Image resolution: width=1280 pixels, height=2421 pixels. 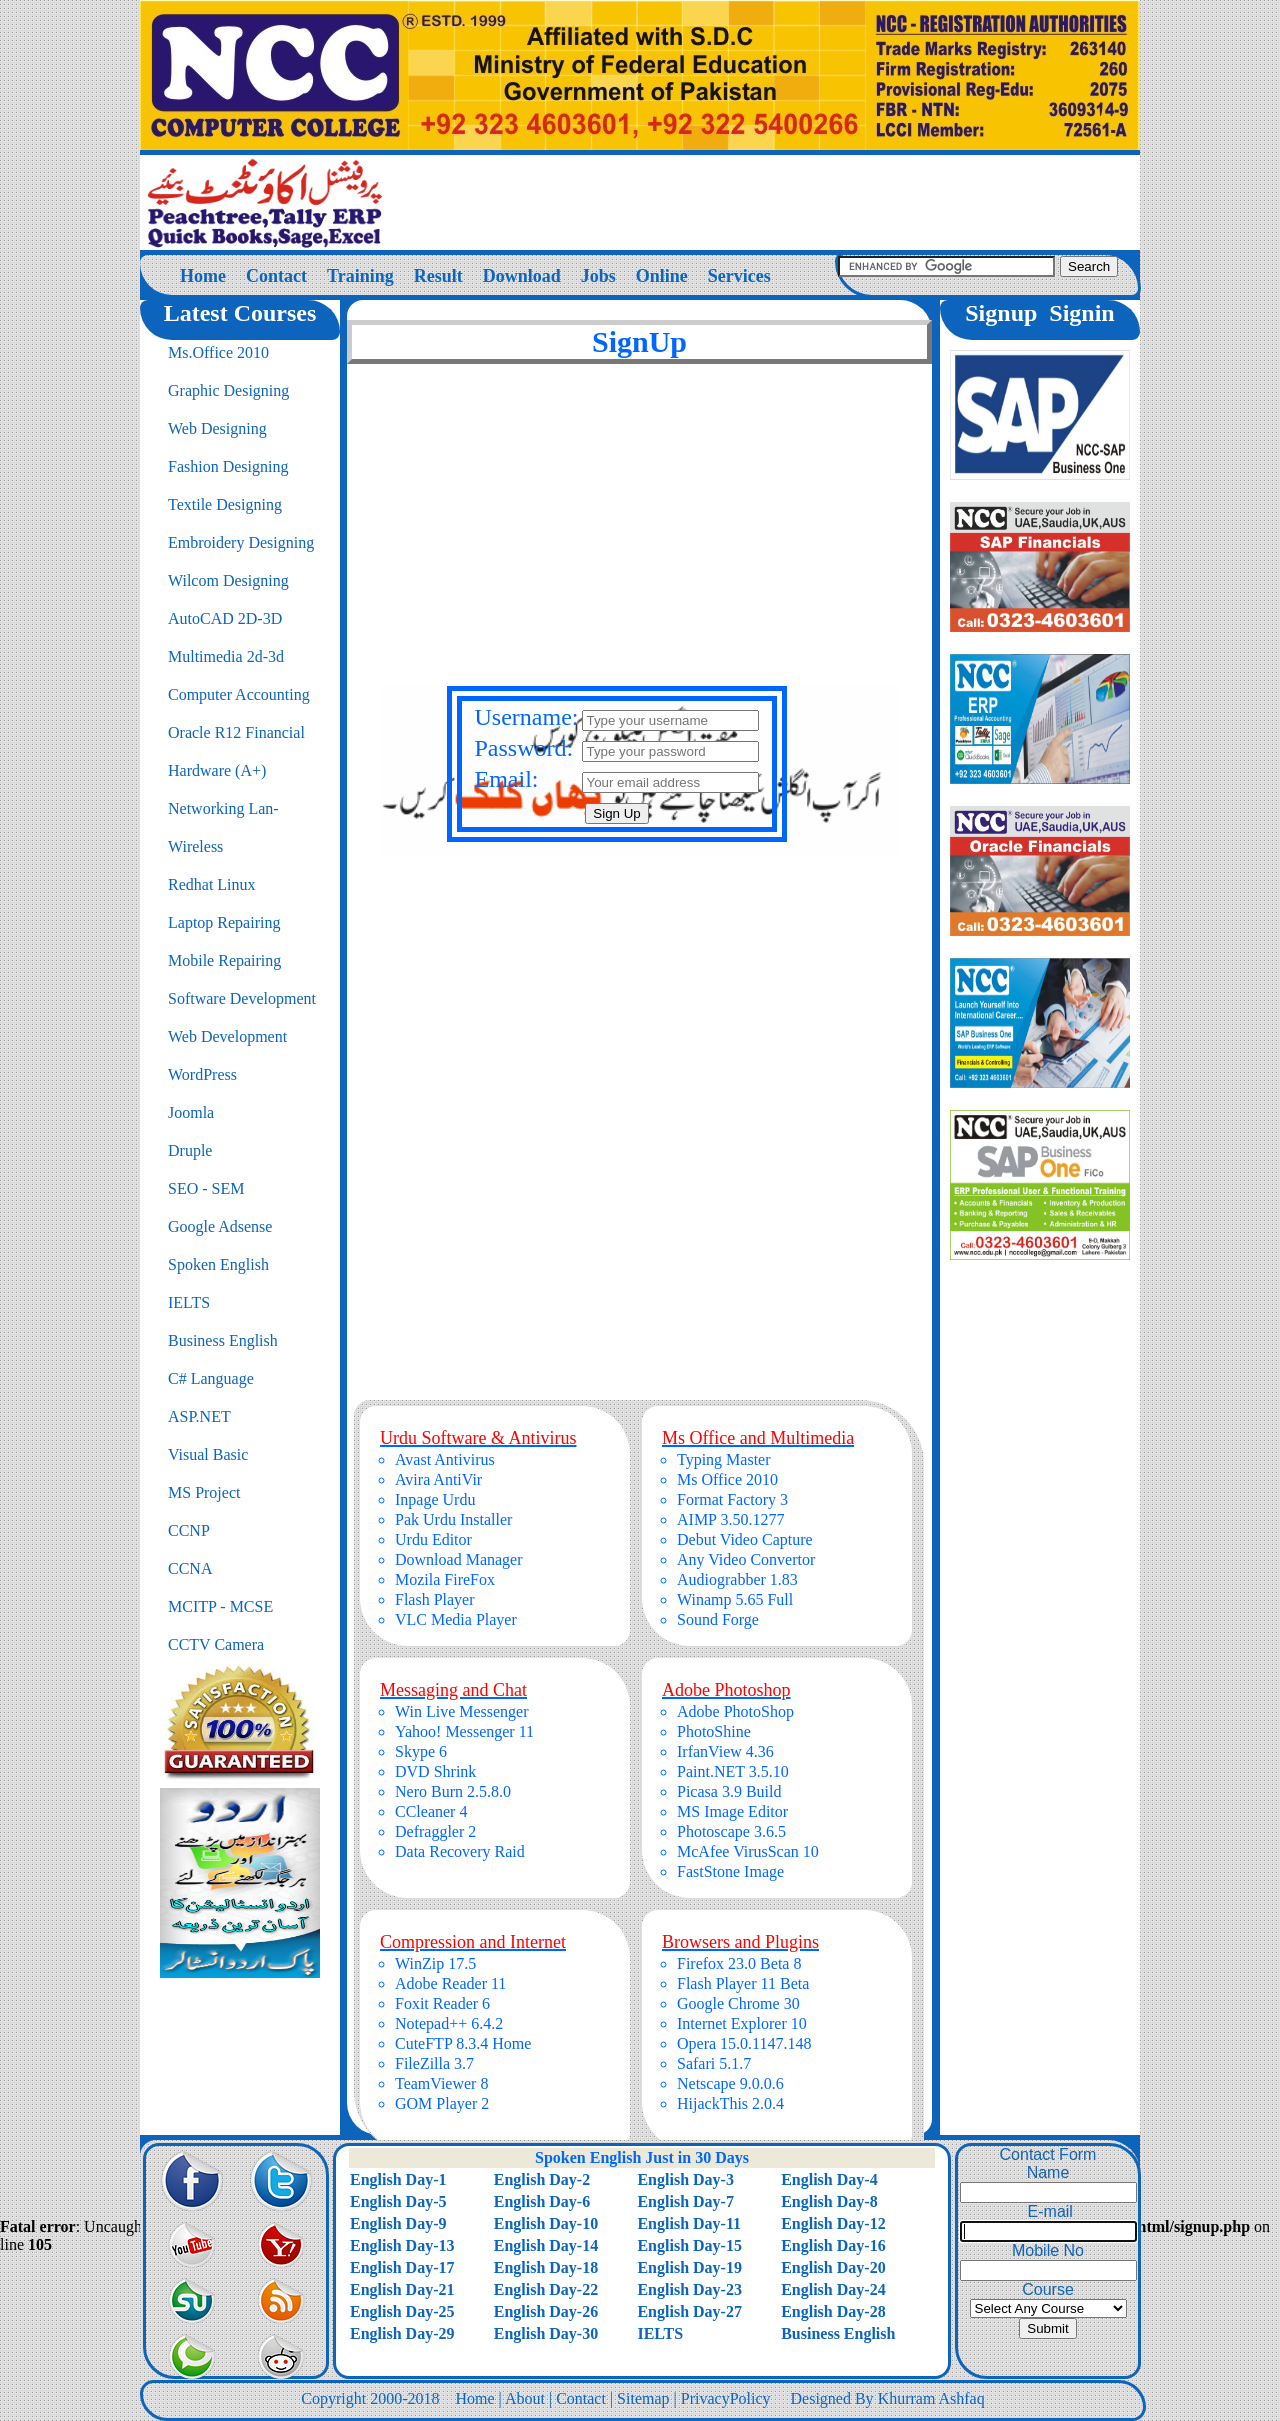 What do you see at coordinates (435, 1599) in the screenshot?
I see `Flash Player` at bounding box center [435, 1599].